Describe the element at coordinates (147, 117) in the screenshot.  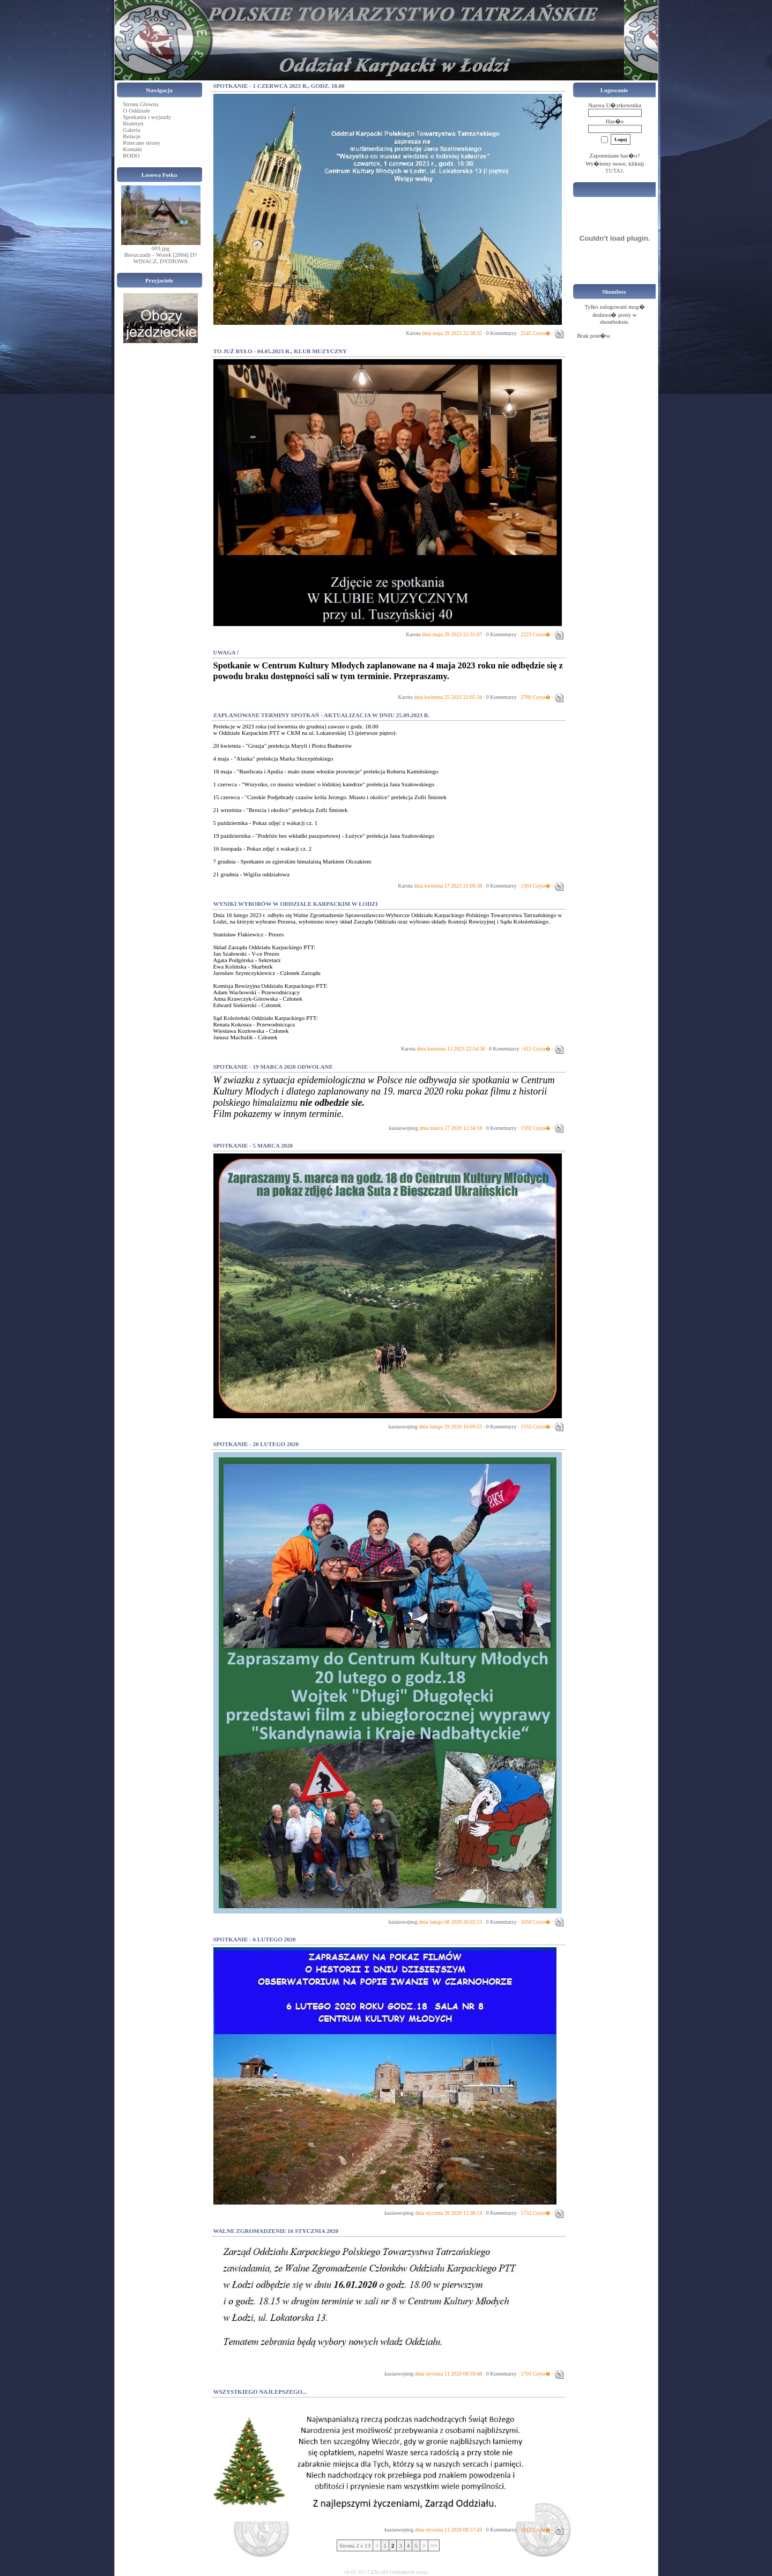
I see `Spotkania i wyjazdy` at that location.